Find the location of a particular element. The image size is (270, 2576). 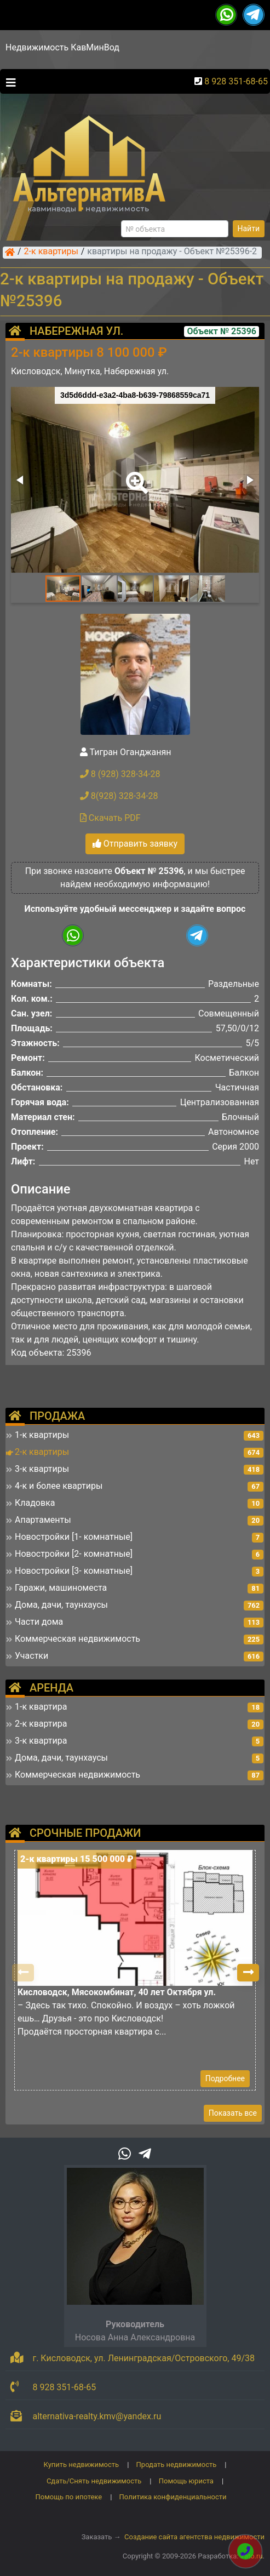

Показать все is located at coordinates (233, 2113).